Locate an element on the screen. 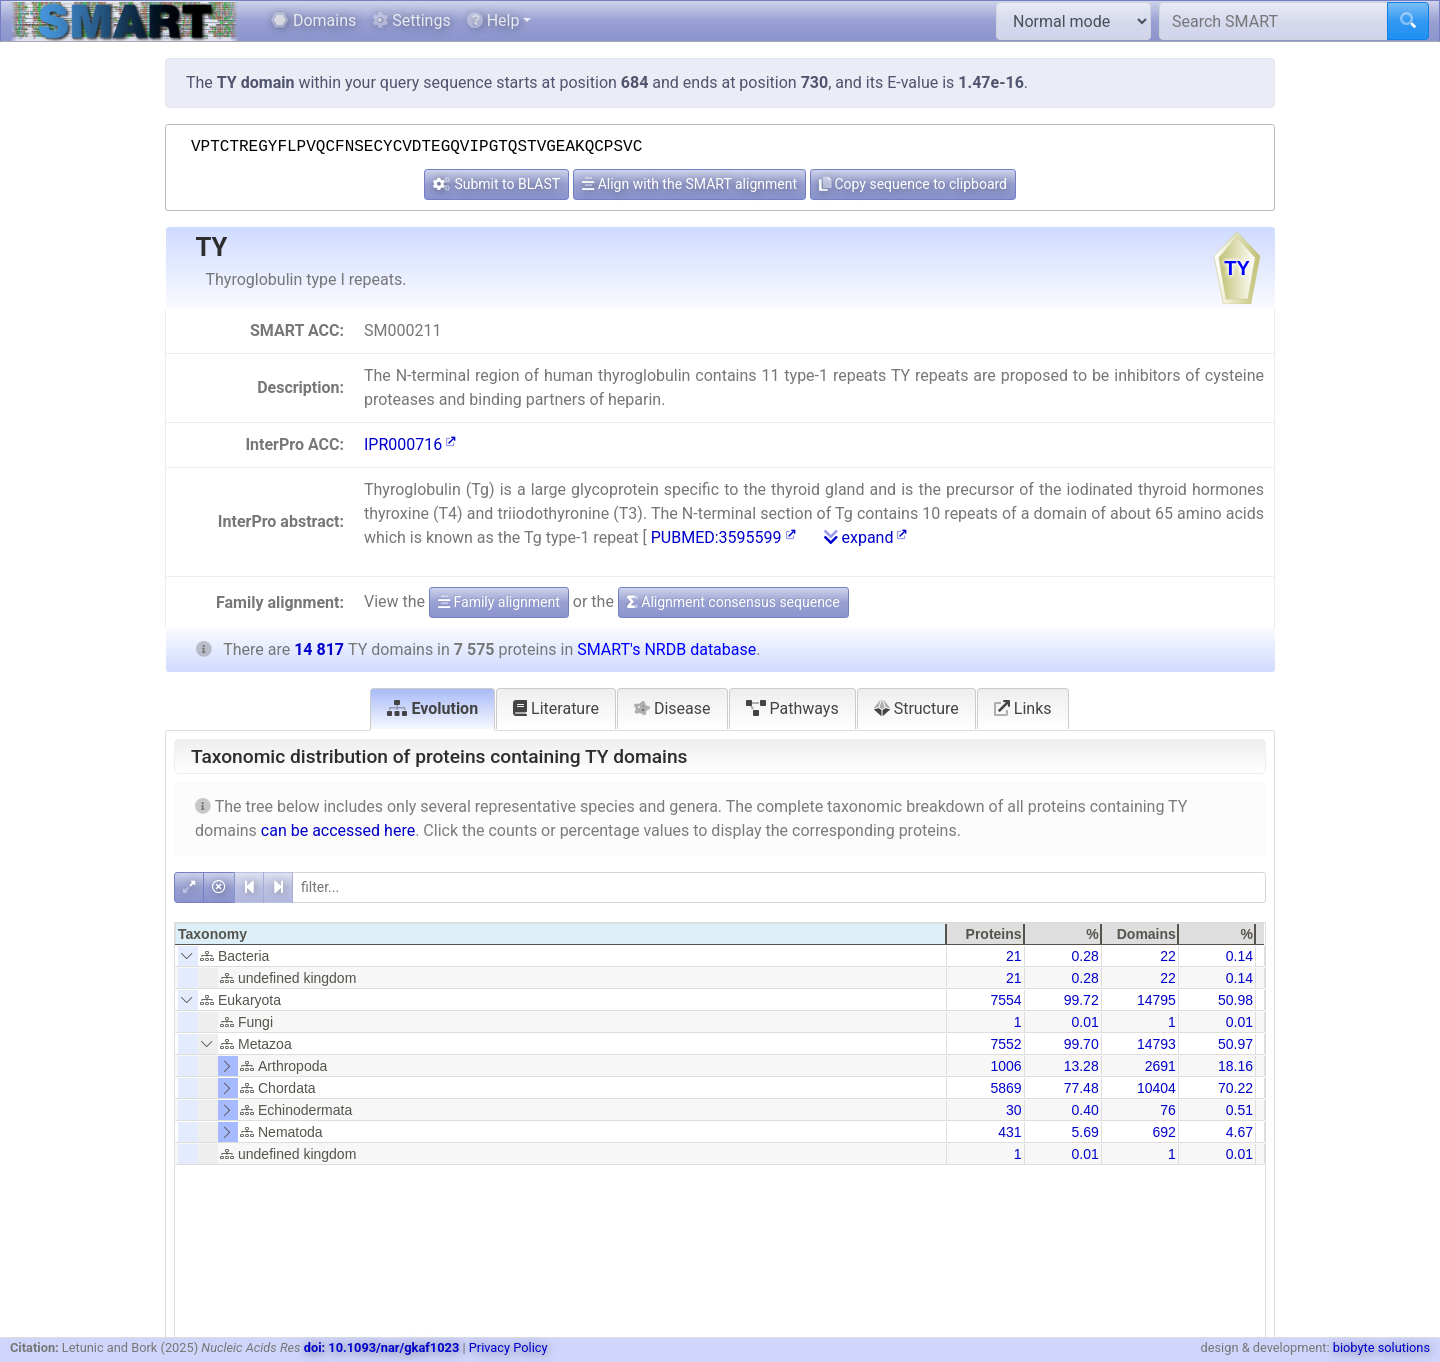 Image resolution: width=1440 pixels, height=1362 pixels. Copy sequence to clipboard is located at coordinates (913, 184).